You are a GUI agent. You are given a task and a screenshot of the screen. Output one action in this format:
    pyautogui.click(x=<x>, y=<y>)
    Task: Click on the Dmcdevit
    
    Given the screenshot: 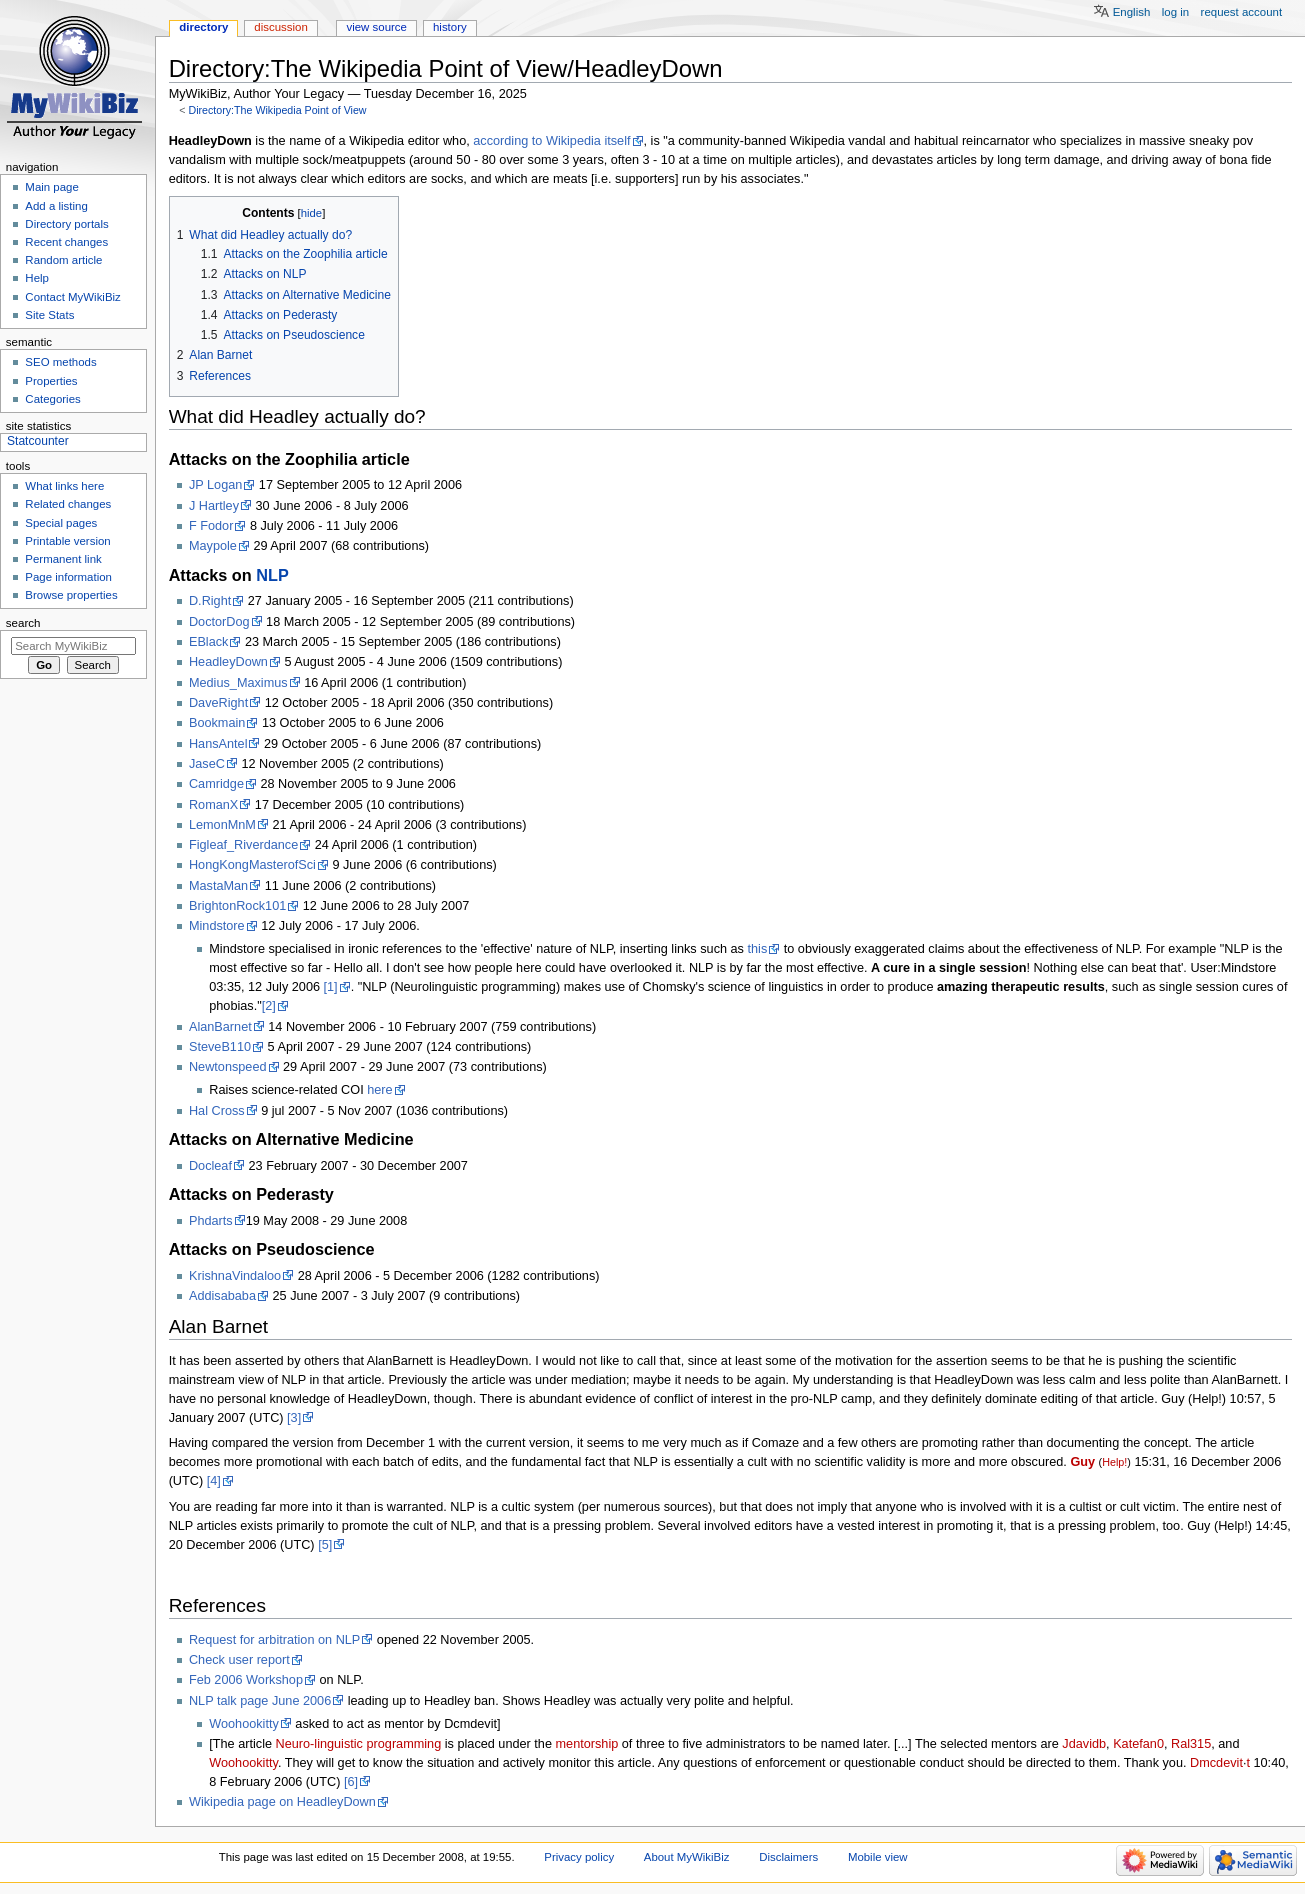 What is the action you would take?
    pyautogui.click(x=1216, y=1763)
    